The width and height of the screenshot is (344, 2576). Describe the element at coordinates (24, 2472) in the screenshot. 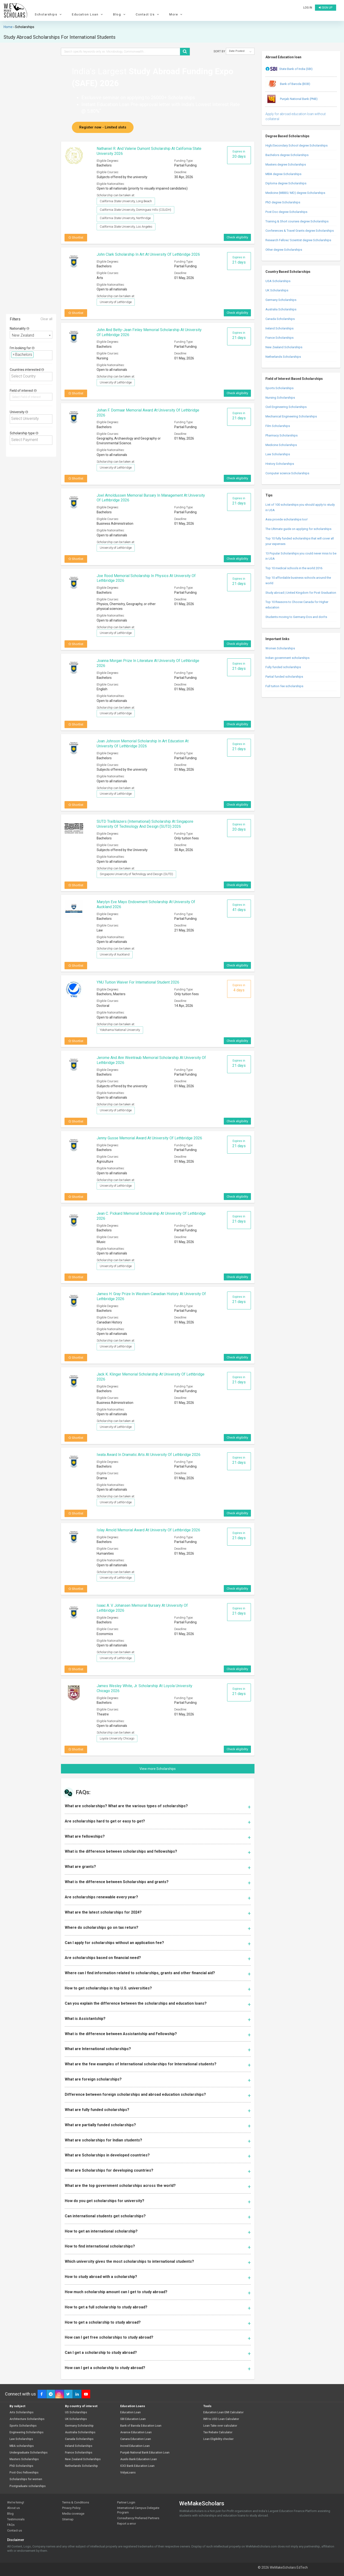

I see `Post-Doc Fellowships` at that location.